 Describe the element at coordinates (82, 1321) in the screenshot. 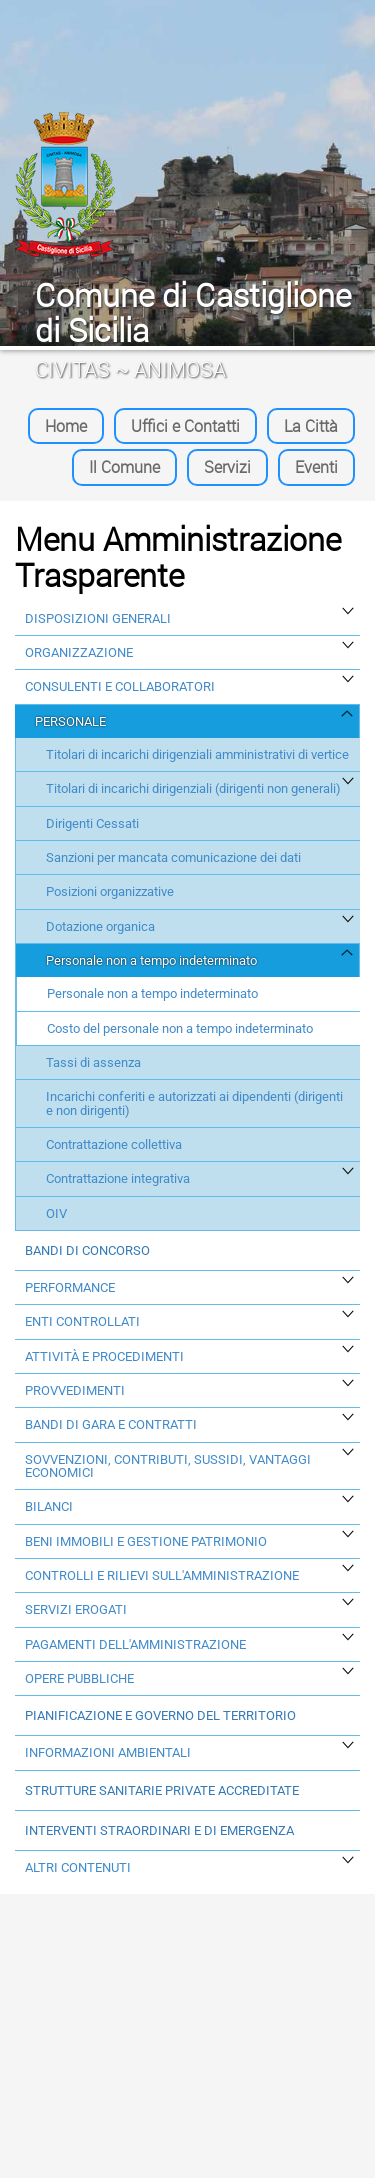

I see `Enti Controllati` at that location.